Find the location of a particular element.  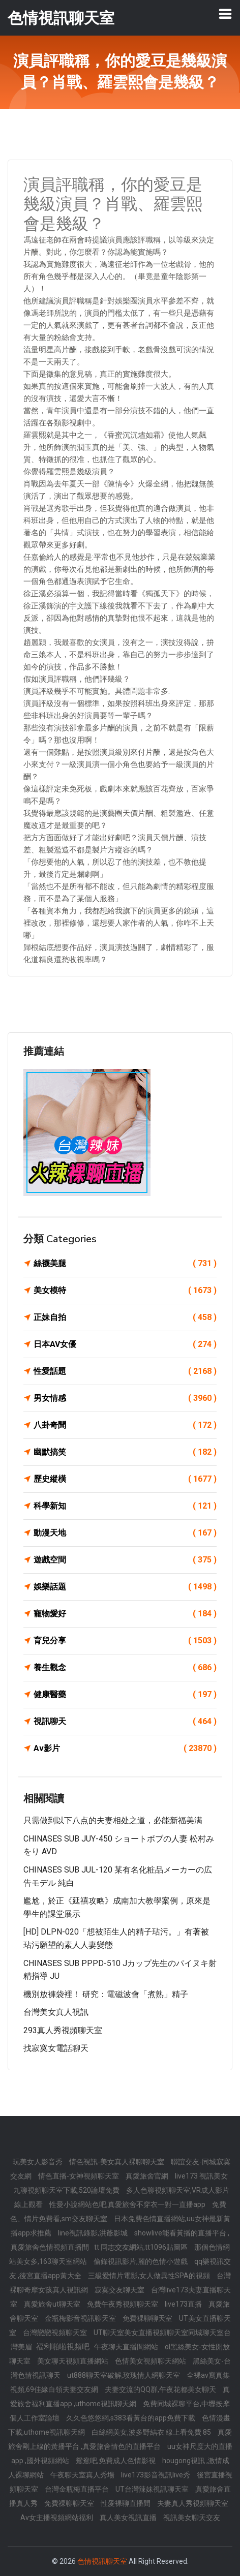

視訊聊天 is located at coordinates (125, 1721).